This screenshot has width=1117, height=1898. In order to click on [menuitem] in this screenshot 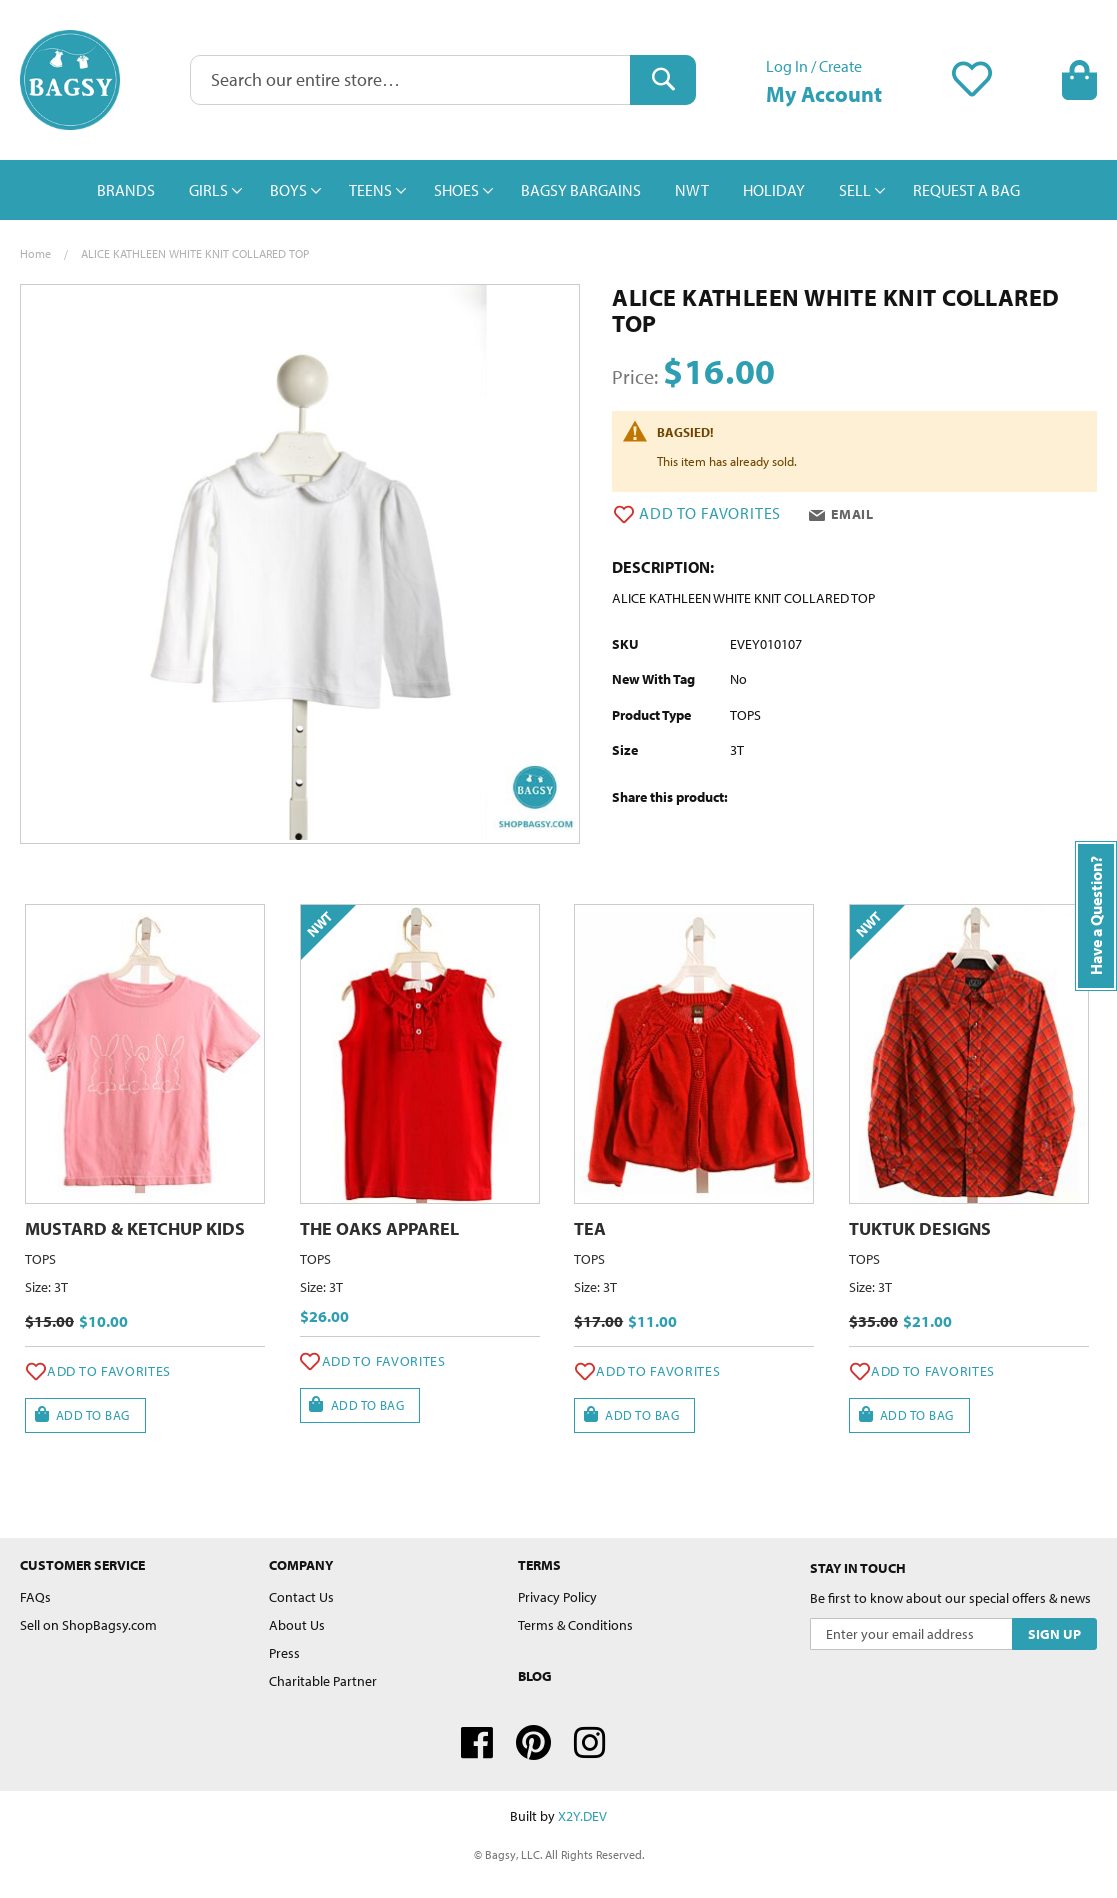, I will do `click(126, 190)`.